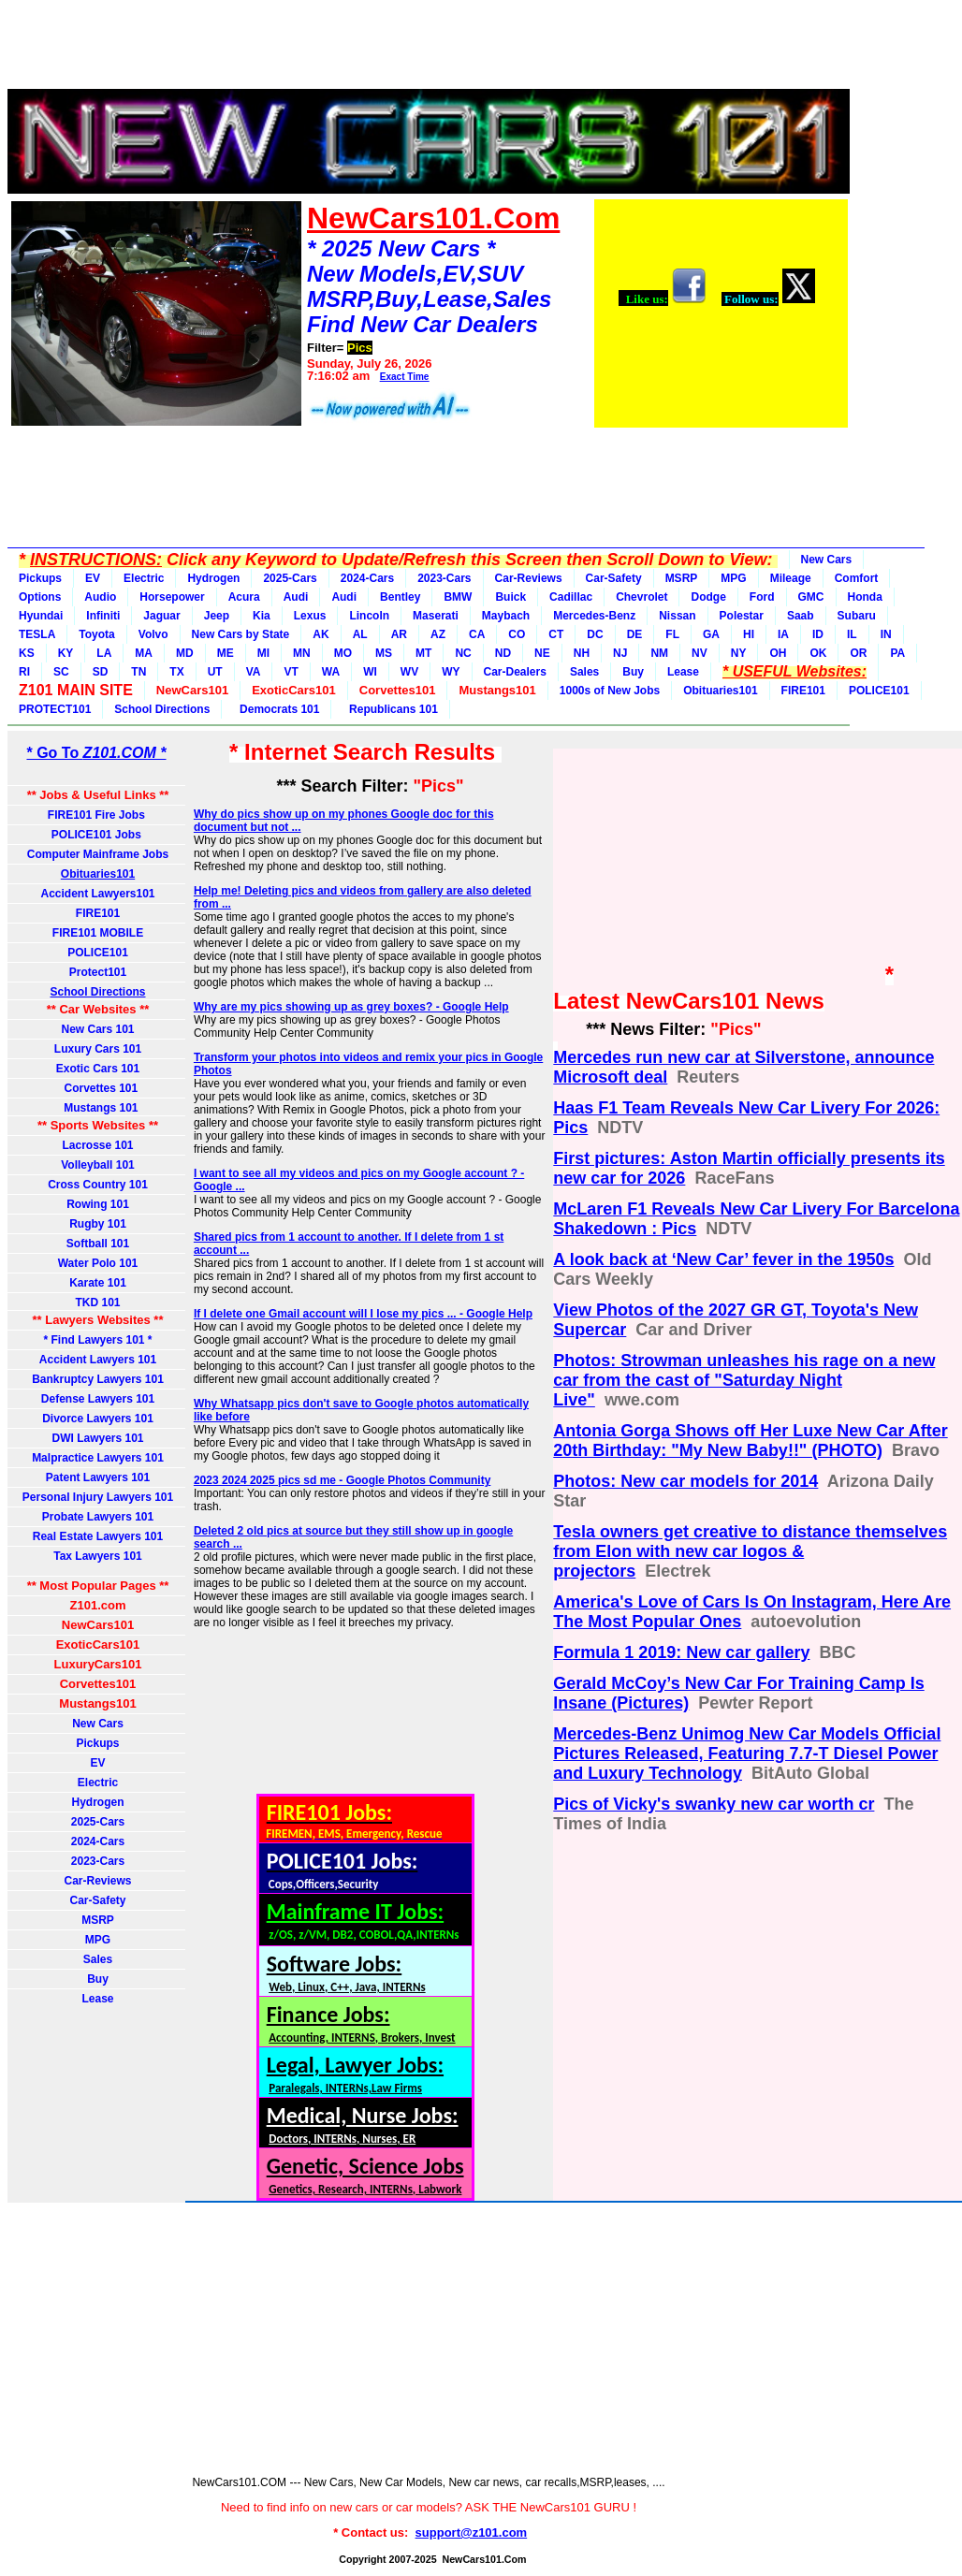 The height and width of the screenshot is (2576, 962). Describe the element at coordinates (436, 615) in the screenshot. I see `Maserati` at that location.